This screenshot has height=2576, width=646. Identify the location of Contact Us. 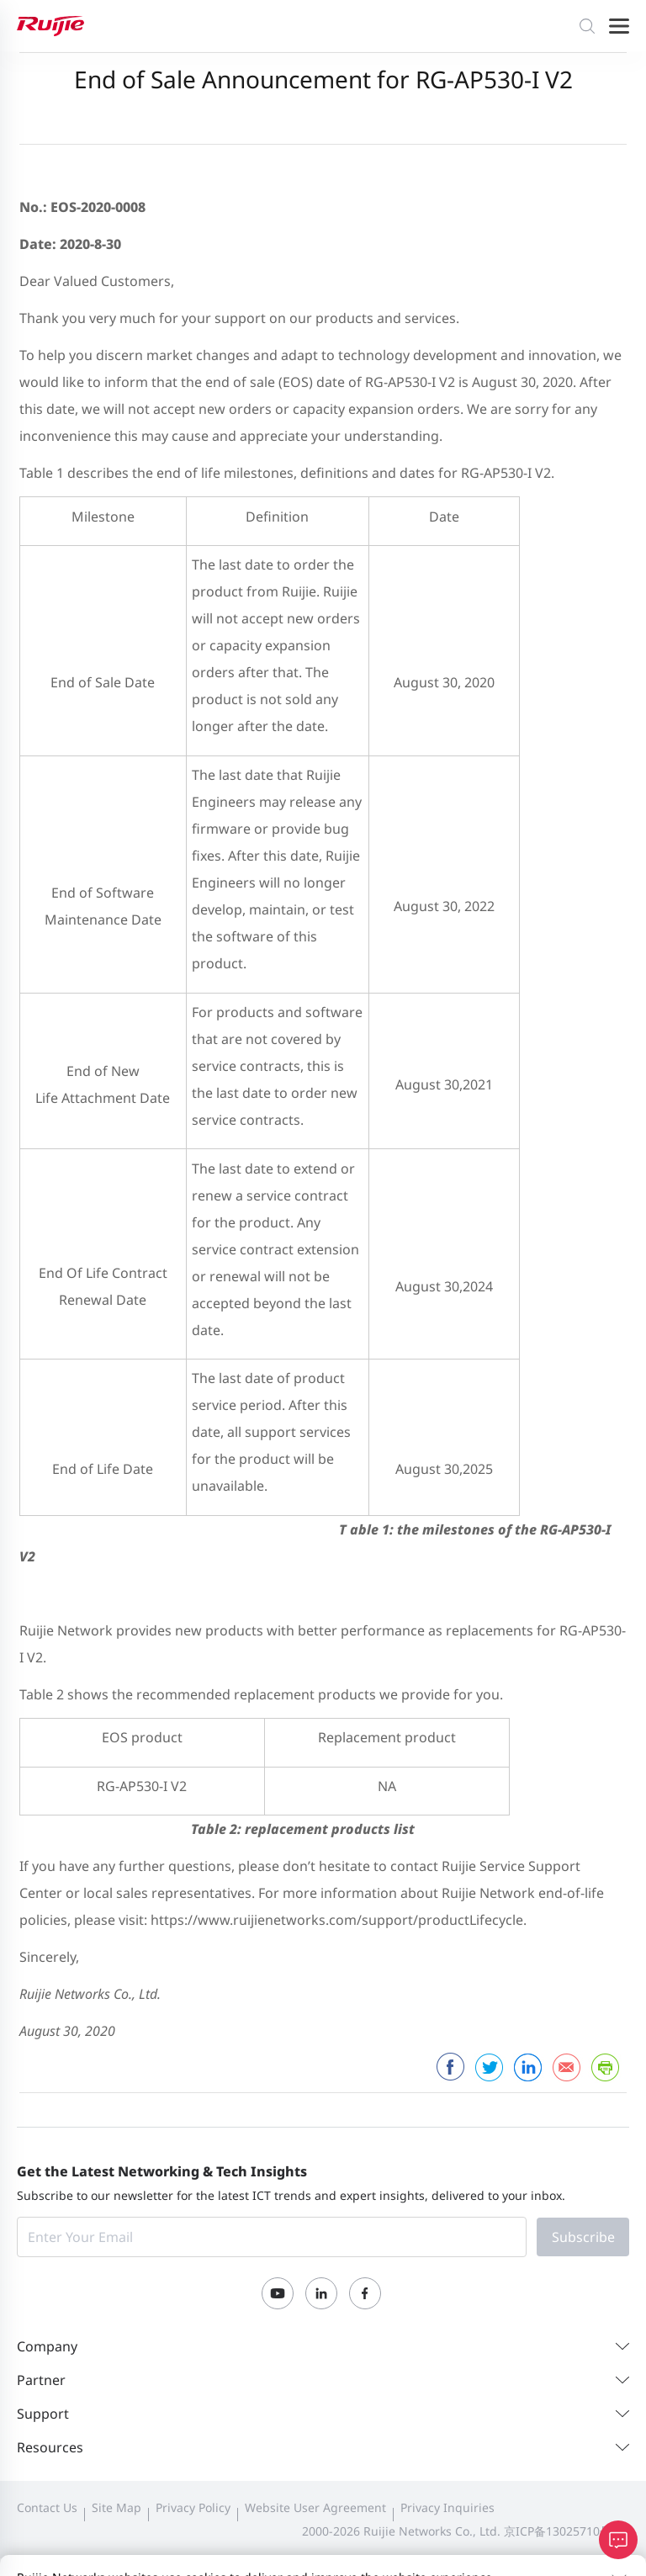
(47, 2507).